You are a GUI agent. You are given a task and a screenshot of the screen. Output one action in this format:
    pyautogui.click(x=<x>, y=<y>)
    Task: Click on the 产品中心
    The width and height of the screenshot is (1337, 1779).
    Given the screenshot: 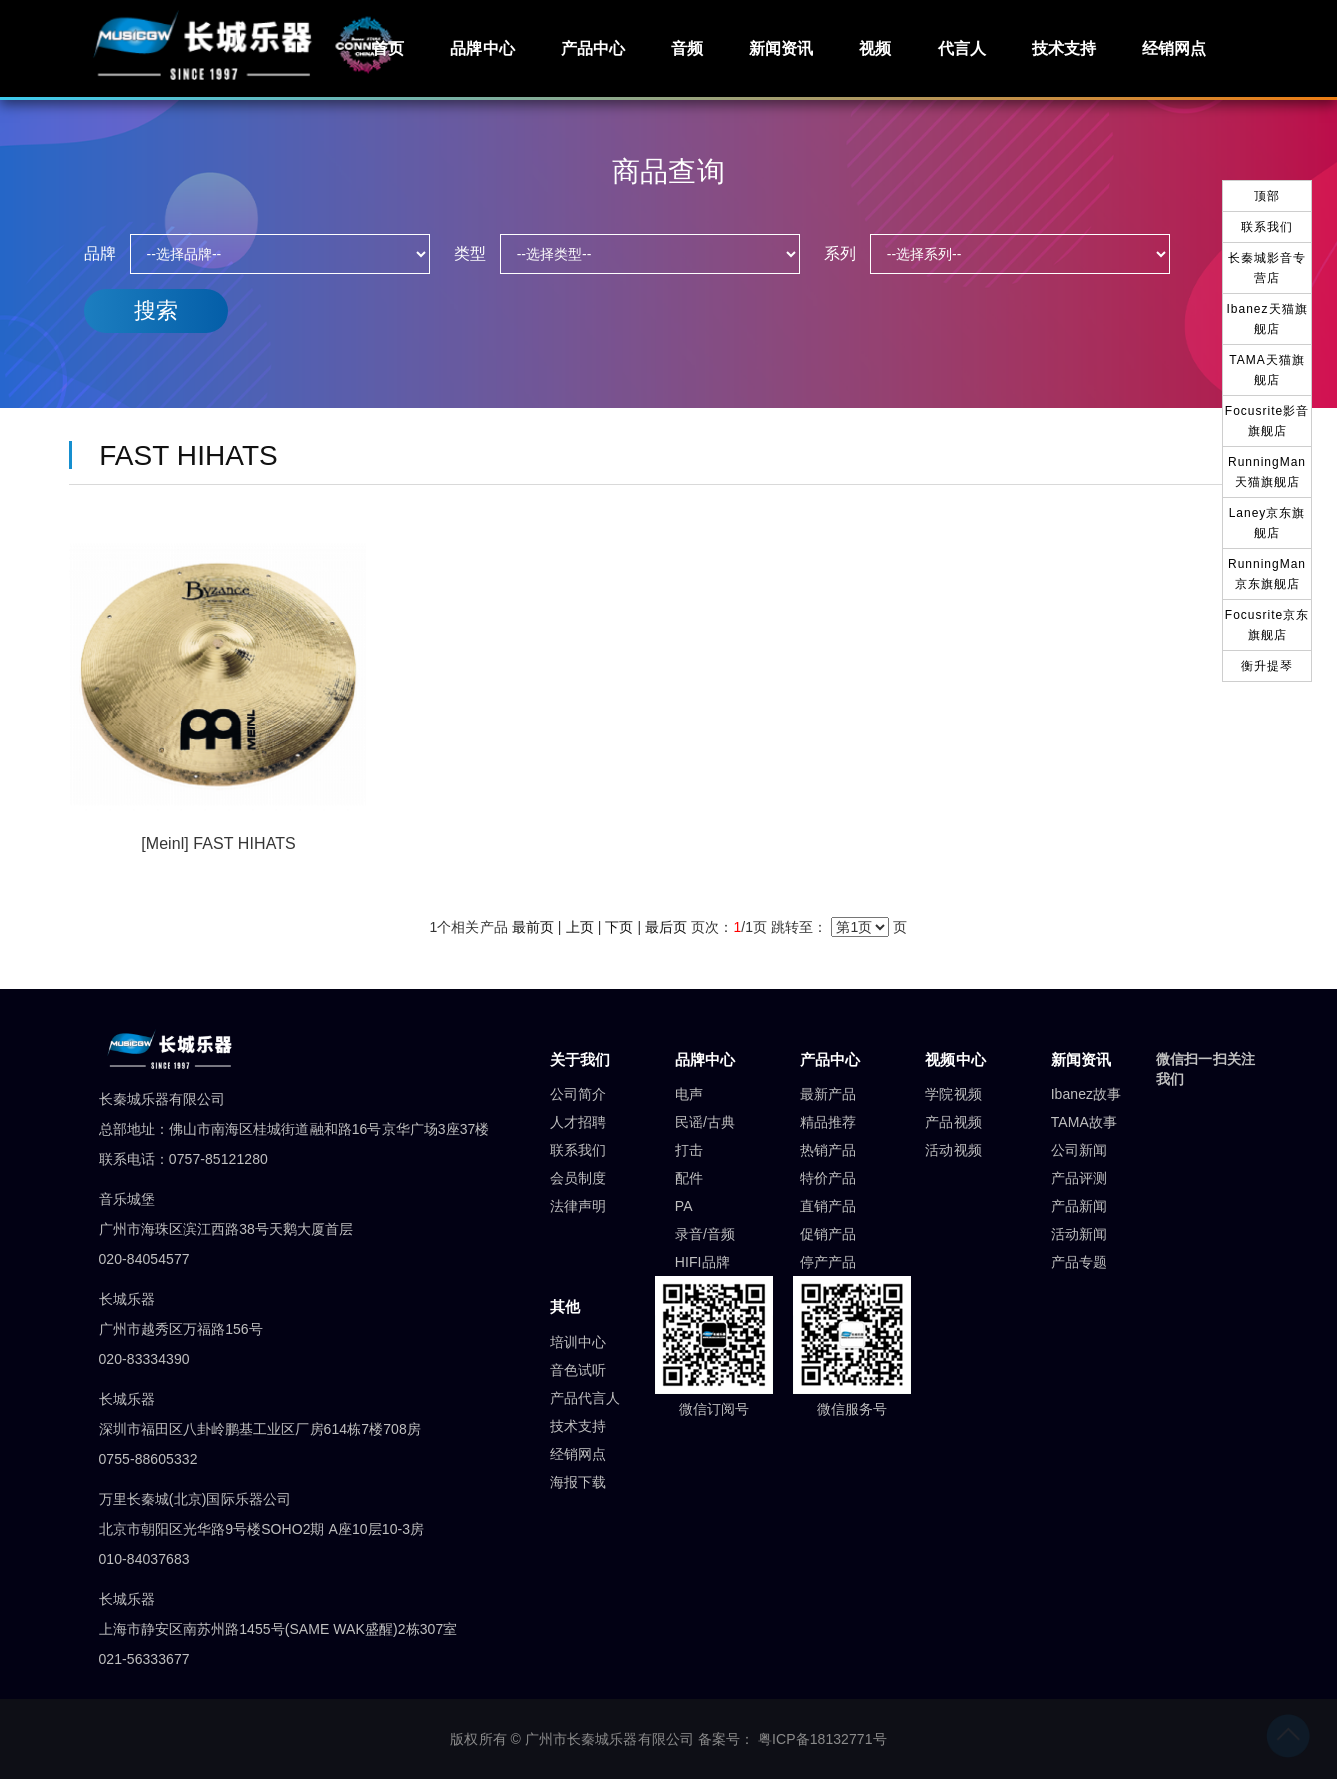 What is the action you would take?
    pyautogui.click(x=593, y=48)
    